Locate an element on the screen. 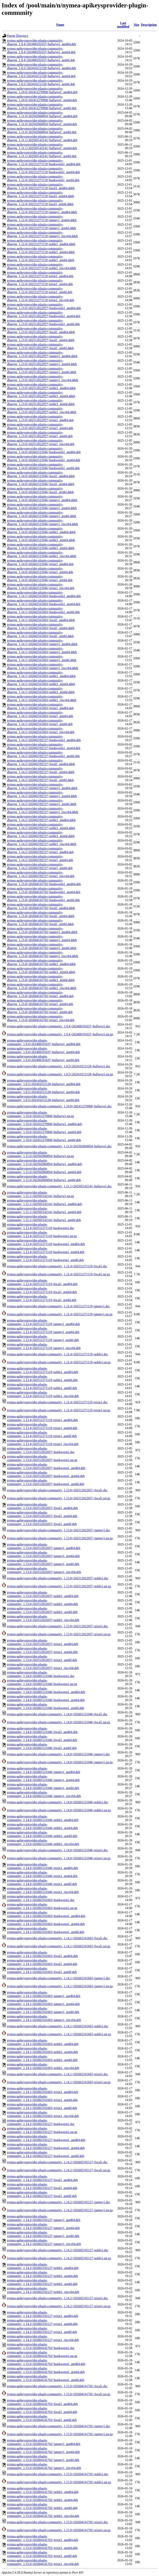  nymea-apikeysprovider-plugin-community-dbgsym_1.12.4+202511271119~bookworm1_armhf.deb is located at coordinates (43, 178).